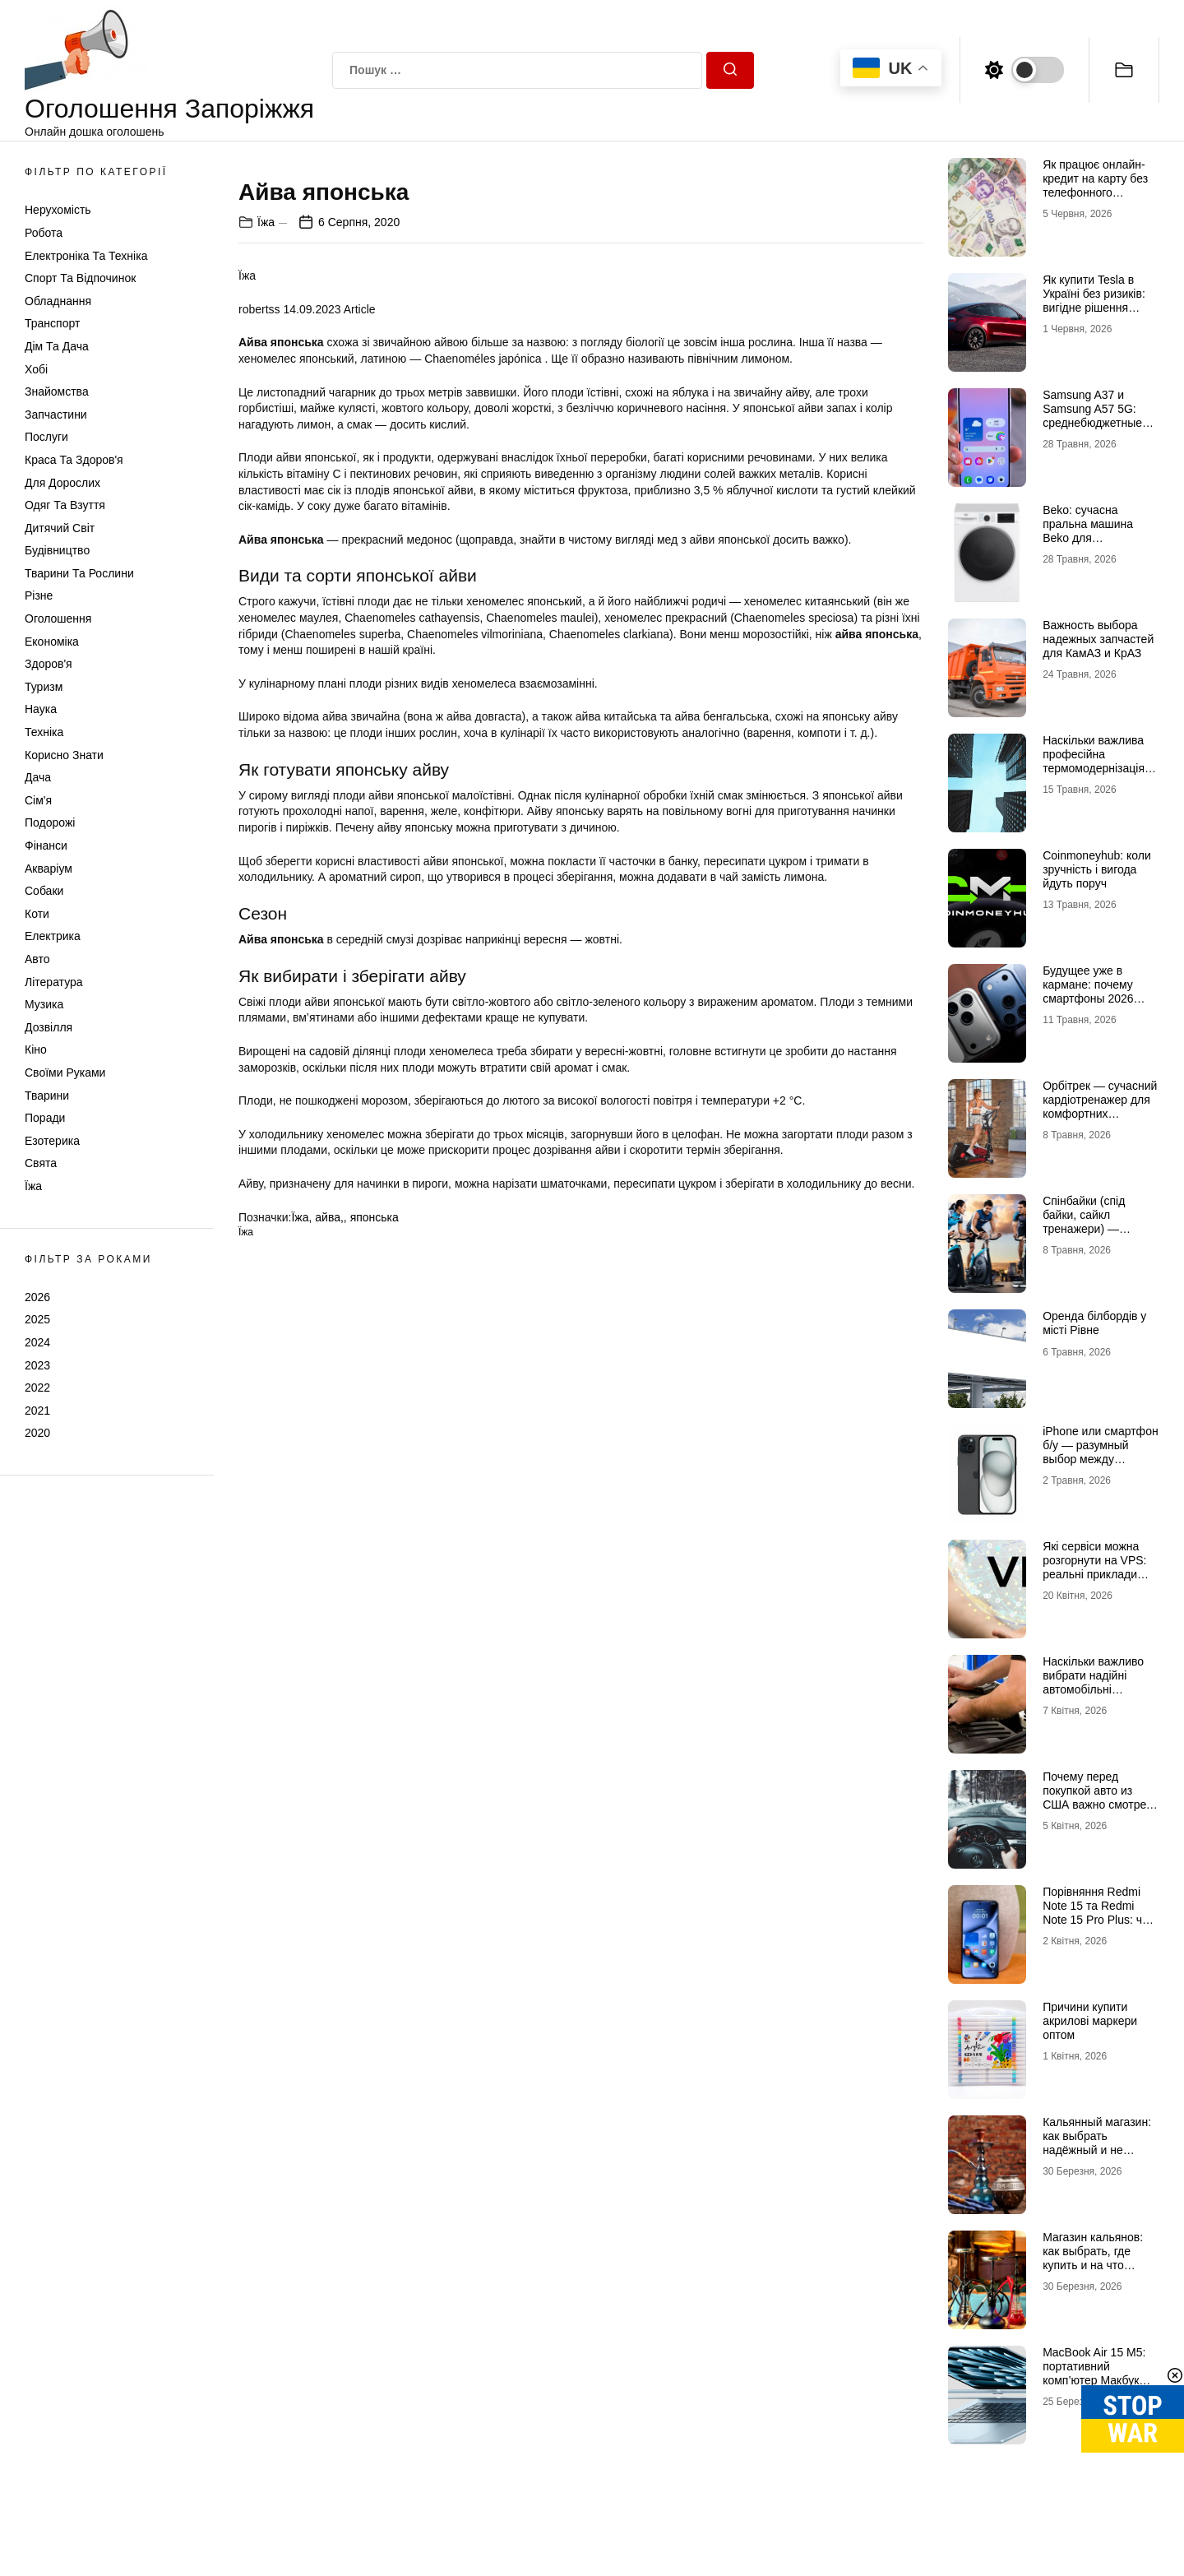  Describe the element at coordinates (1098, 639) in the screenshot. I see `Важность выбора надежных запчастей для КамАЗ и КрАЗ` at that location.